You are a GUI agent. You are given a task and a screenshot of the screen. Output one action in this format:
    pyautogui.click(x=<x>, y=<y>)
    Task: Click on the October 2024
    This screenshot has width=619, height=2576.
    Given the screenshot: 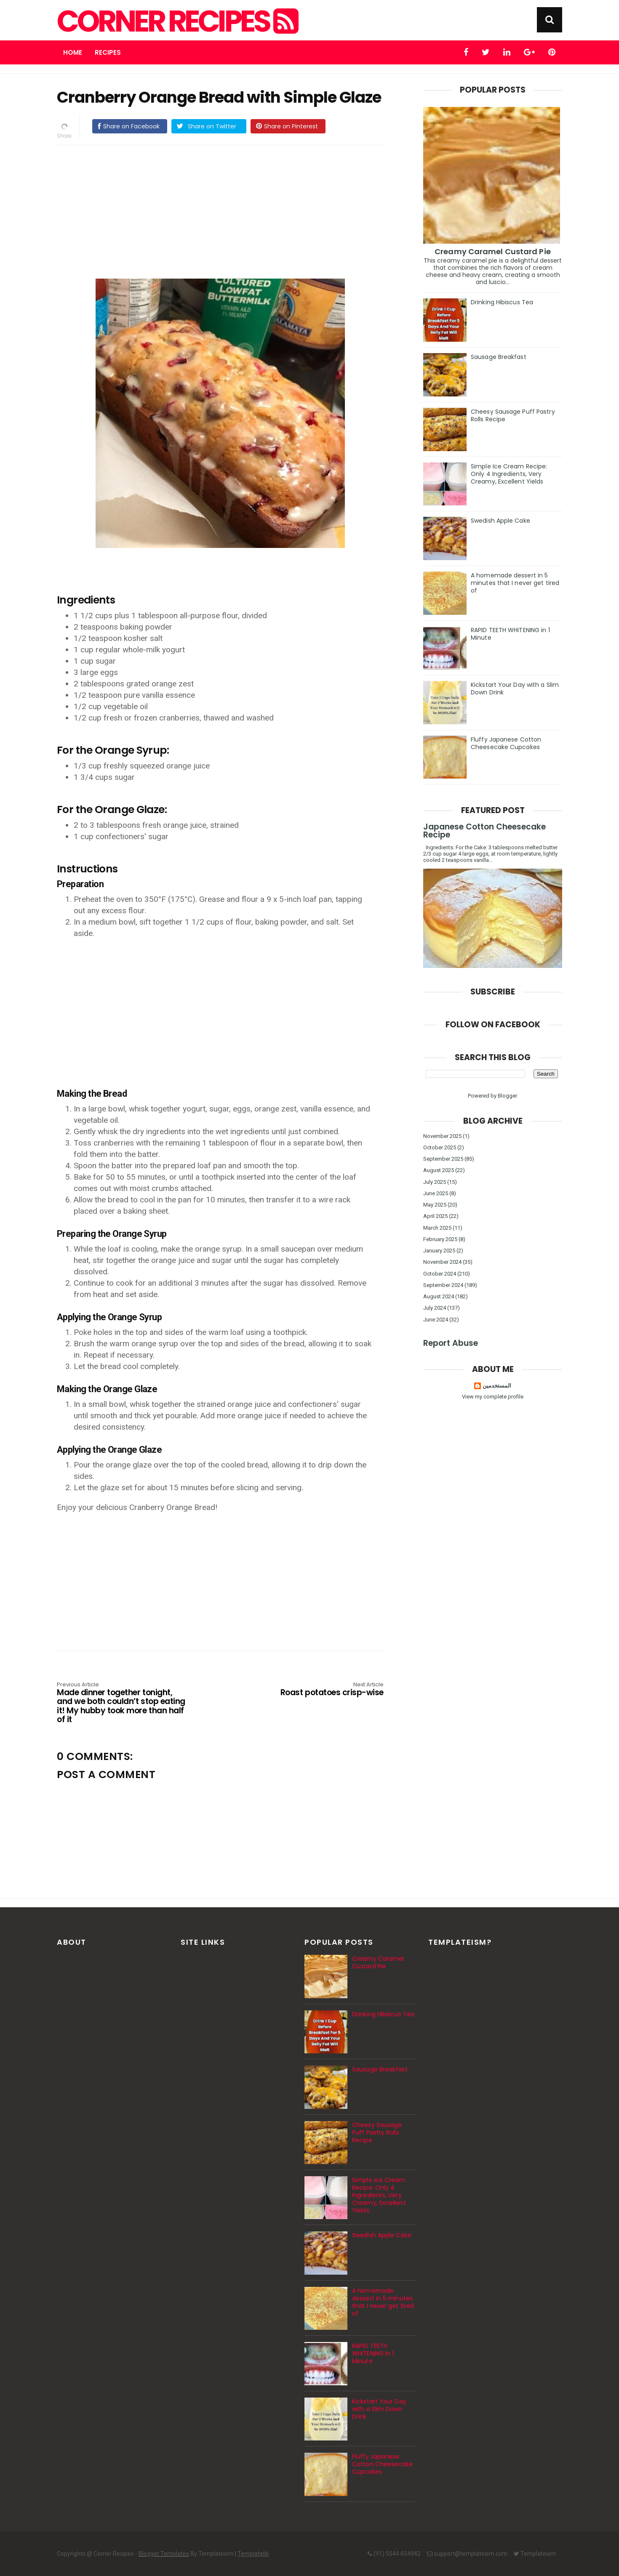 What is the action you would take?
    pyautogui.click(x=439, y=1274)
    